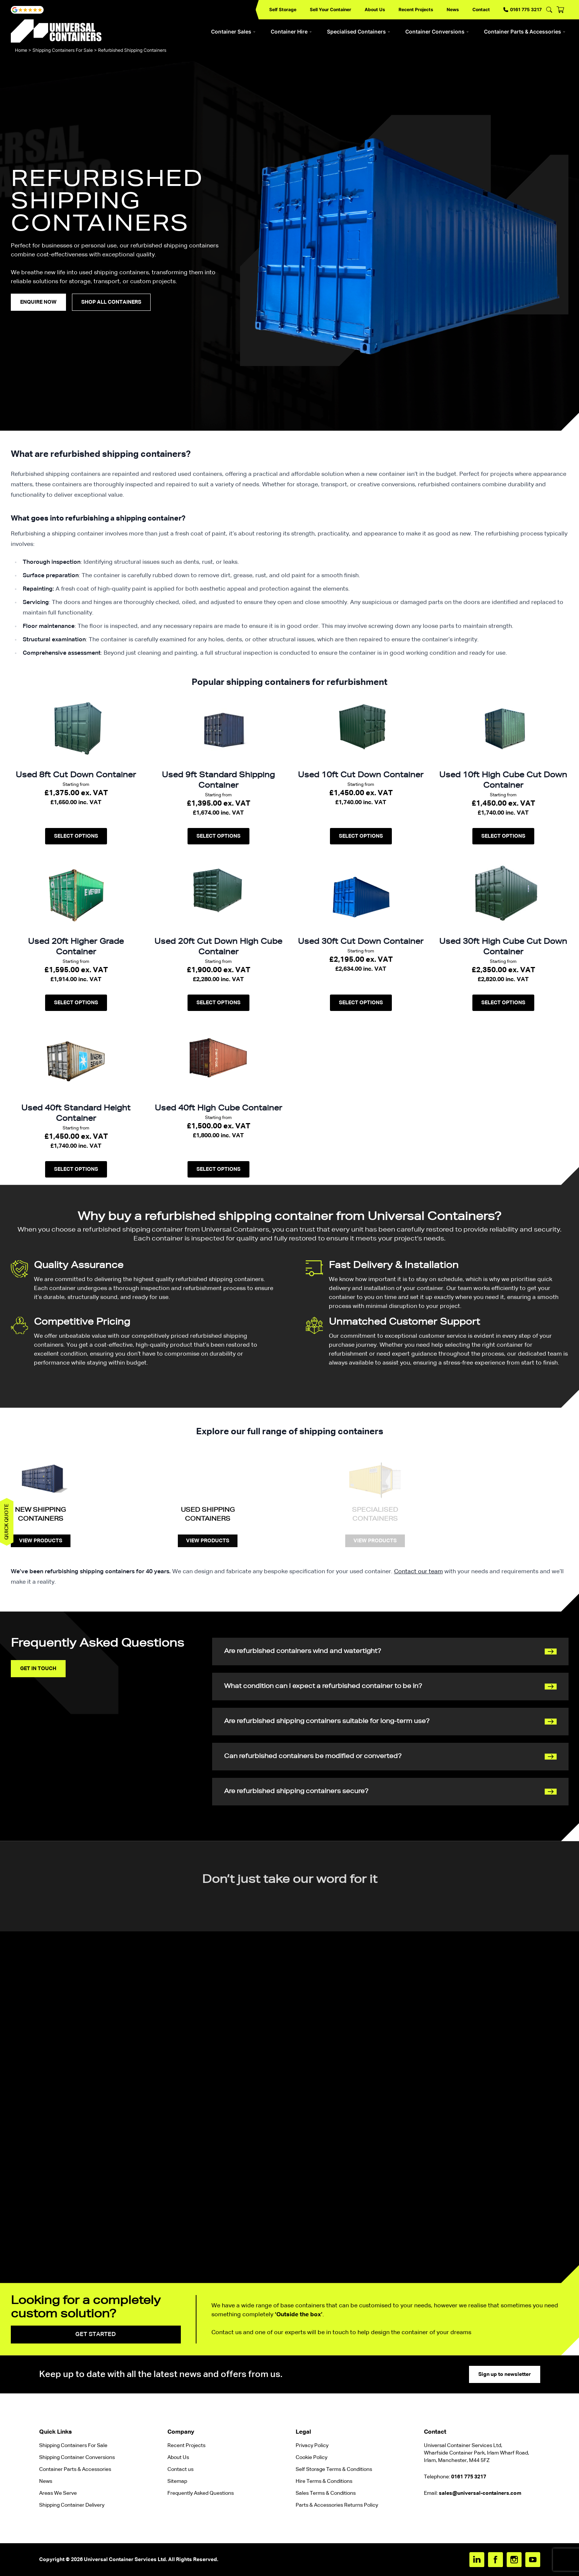 The width and height of the screenshot is (579, 2576). I want to click on Container Parts & Accessories, so click(525, 31).